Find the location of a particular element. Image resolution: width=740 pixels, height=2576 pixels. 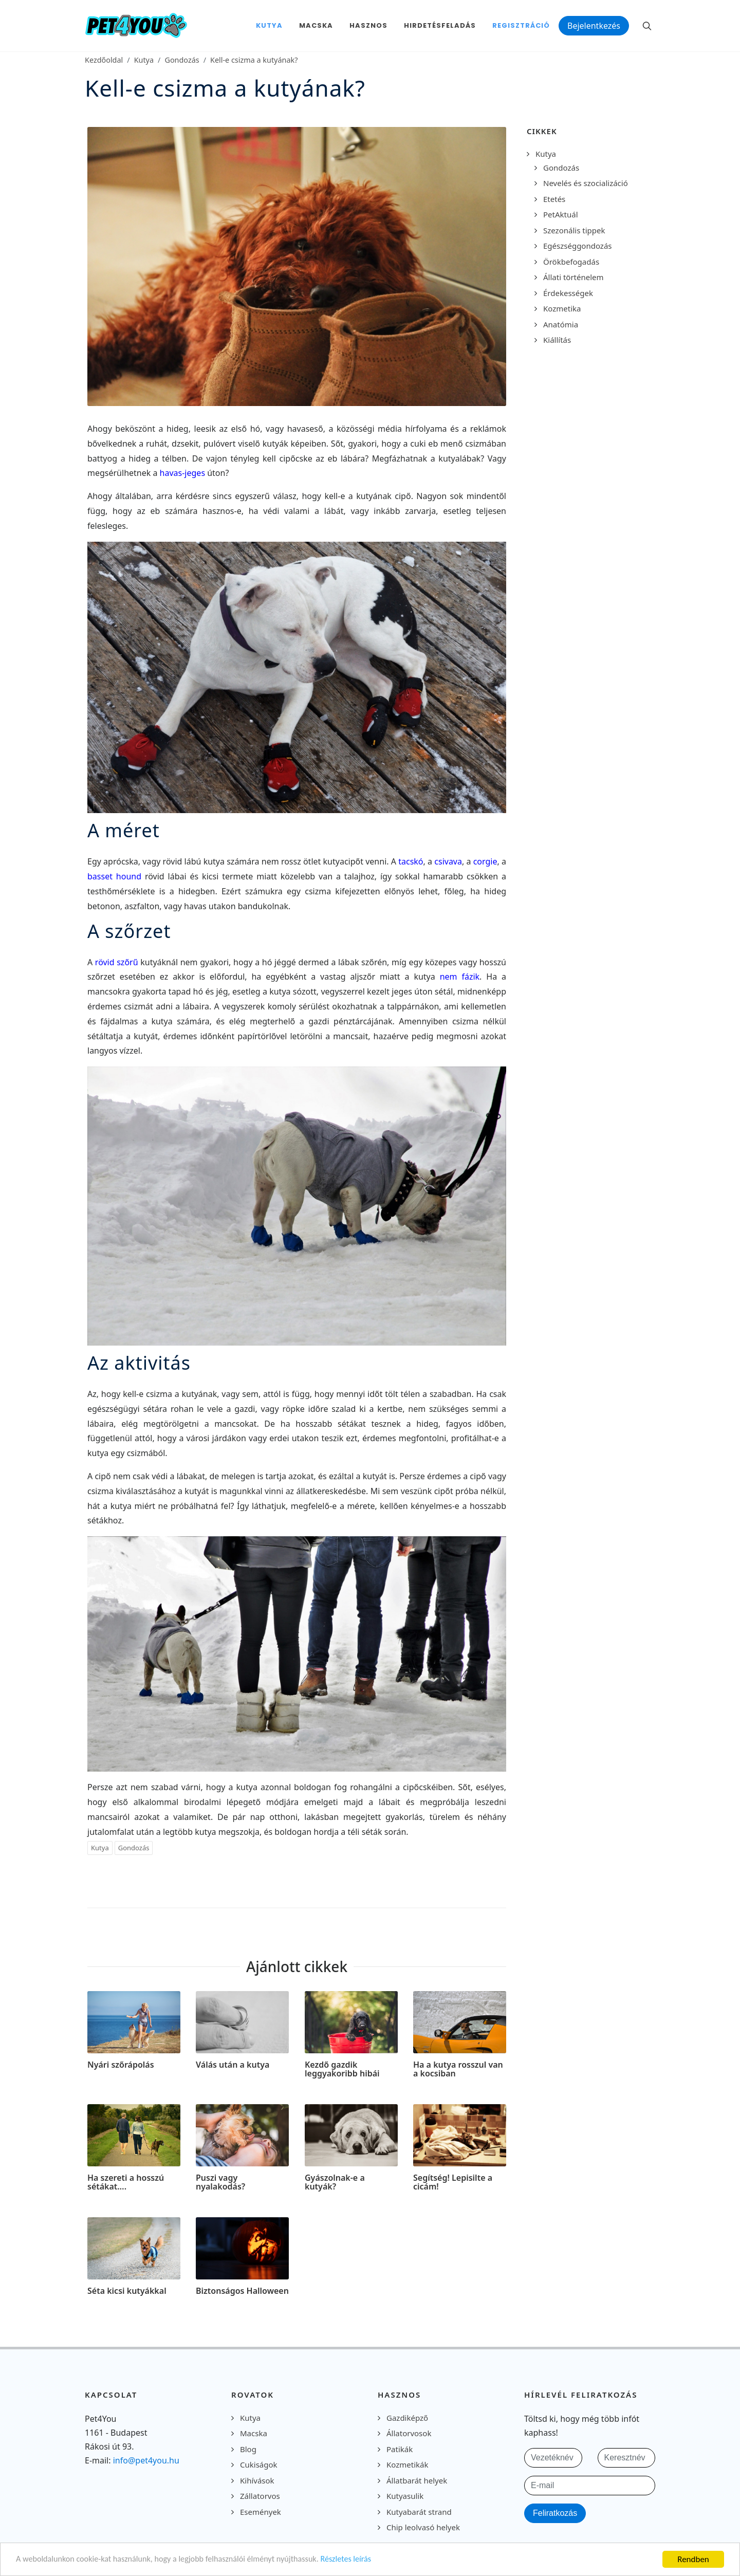

Gondozás is located at coordinates (181, 60).